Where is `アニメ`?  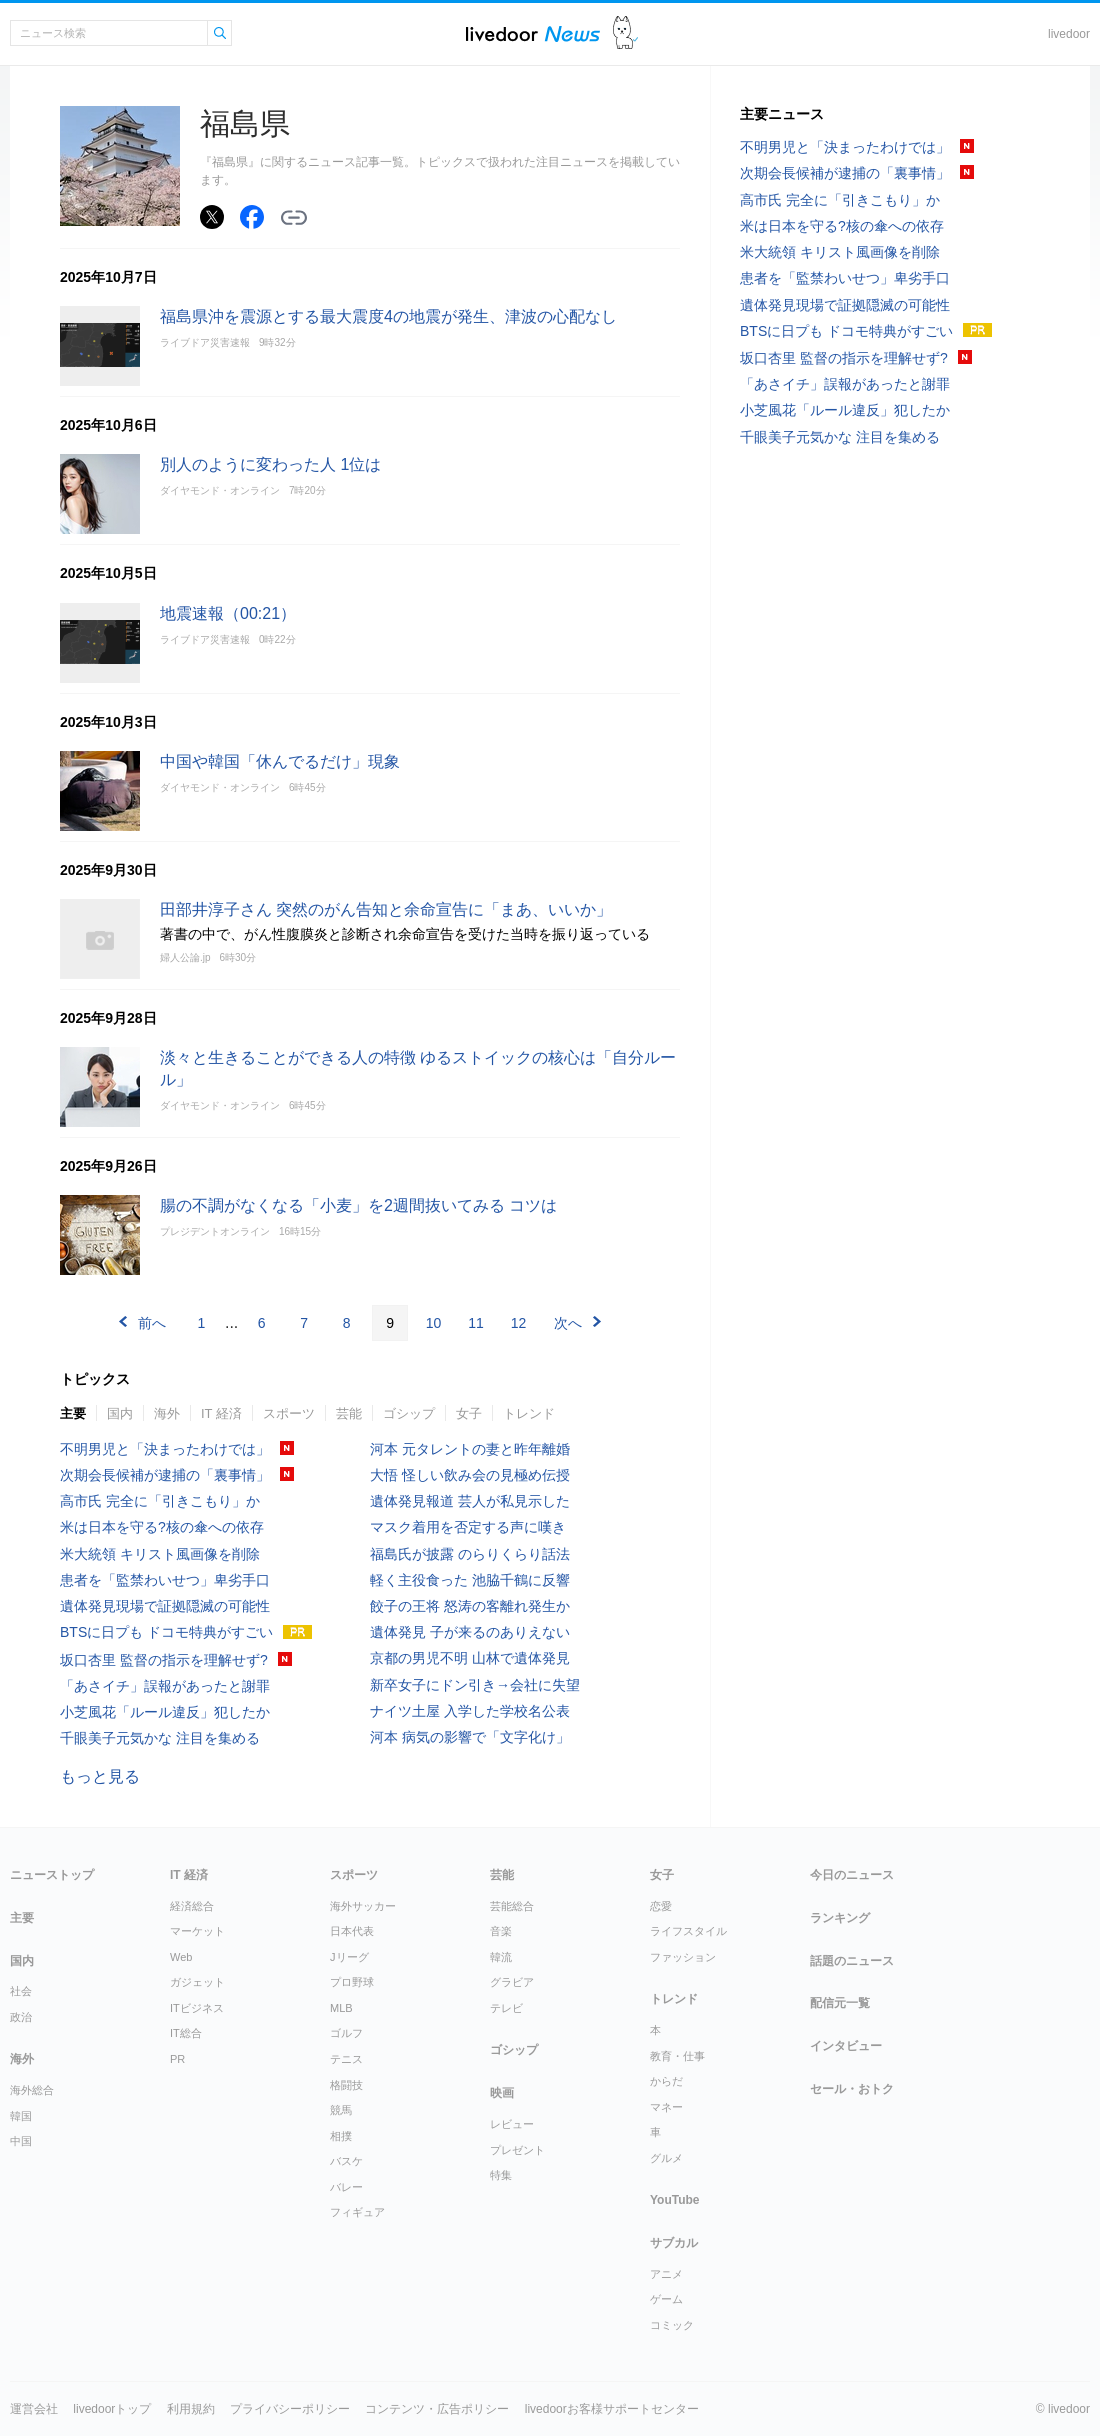 アニメ is located at coordinates (666, 2274).